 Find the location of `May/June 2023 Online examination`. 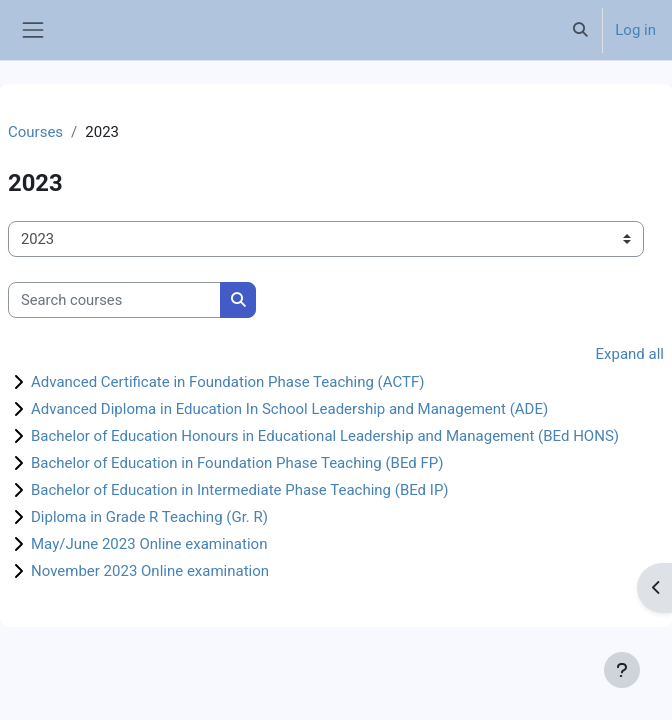

May/June 2023 Online examination is located at coordinates (149, 544).